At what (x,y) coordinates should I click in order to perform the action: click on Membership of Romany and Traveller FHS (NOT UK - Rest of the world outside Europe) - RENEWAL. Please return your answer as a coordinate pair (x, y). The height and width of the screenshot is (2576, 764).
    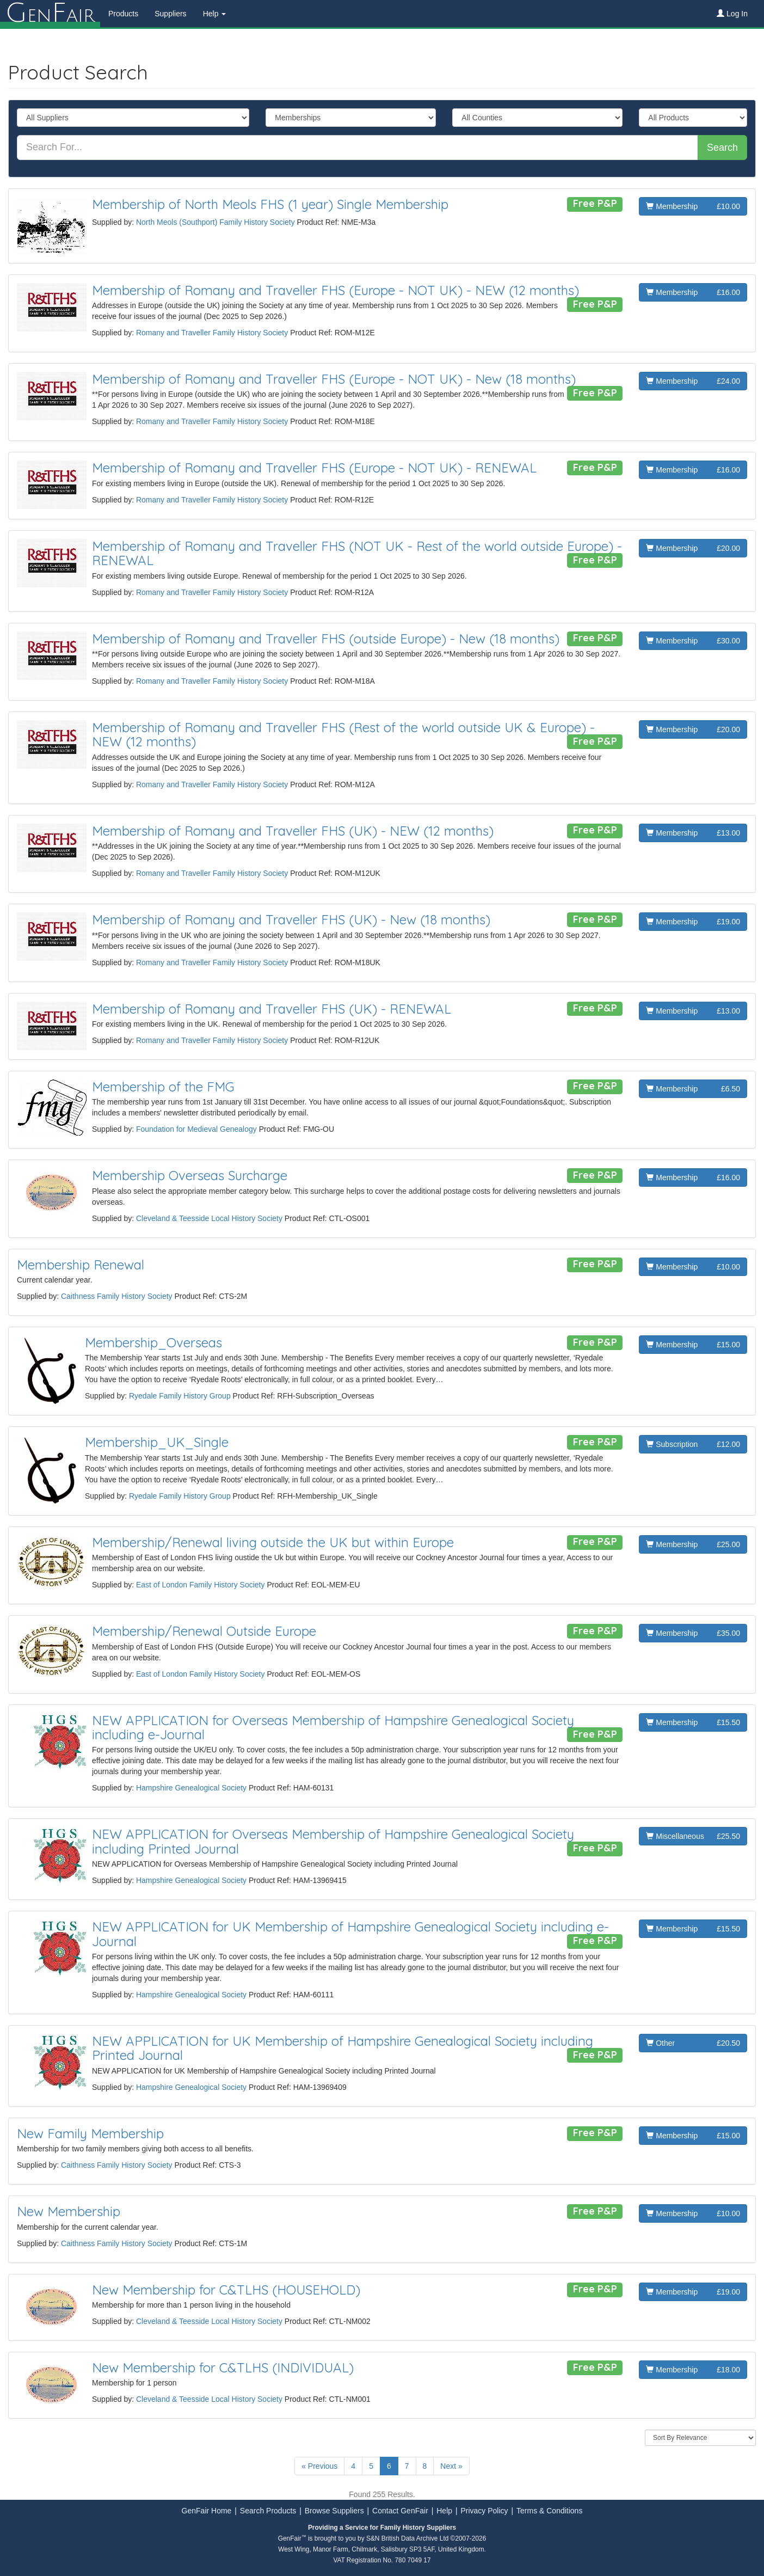
    Looking at the image, I should click on (357, 553).